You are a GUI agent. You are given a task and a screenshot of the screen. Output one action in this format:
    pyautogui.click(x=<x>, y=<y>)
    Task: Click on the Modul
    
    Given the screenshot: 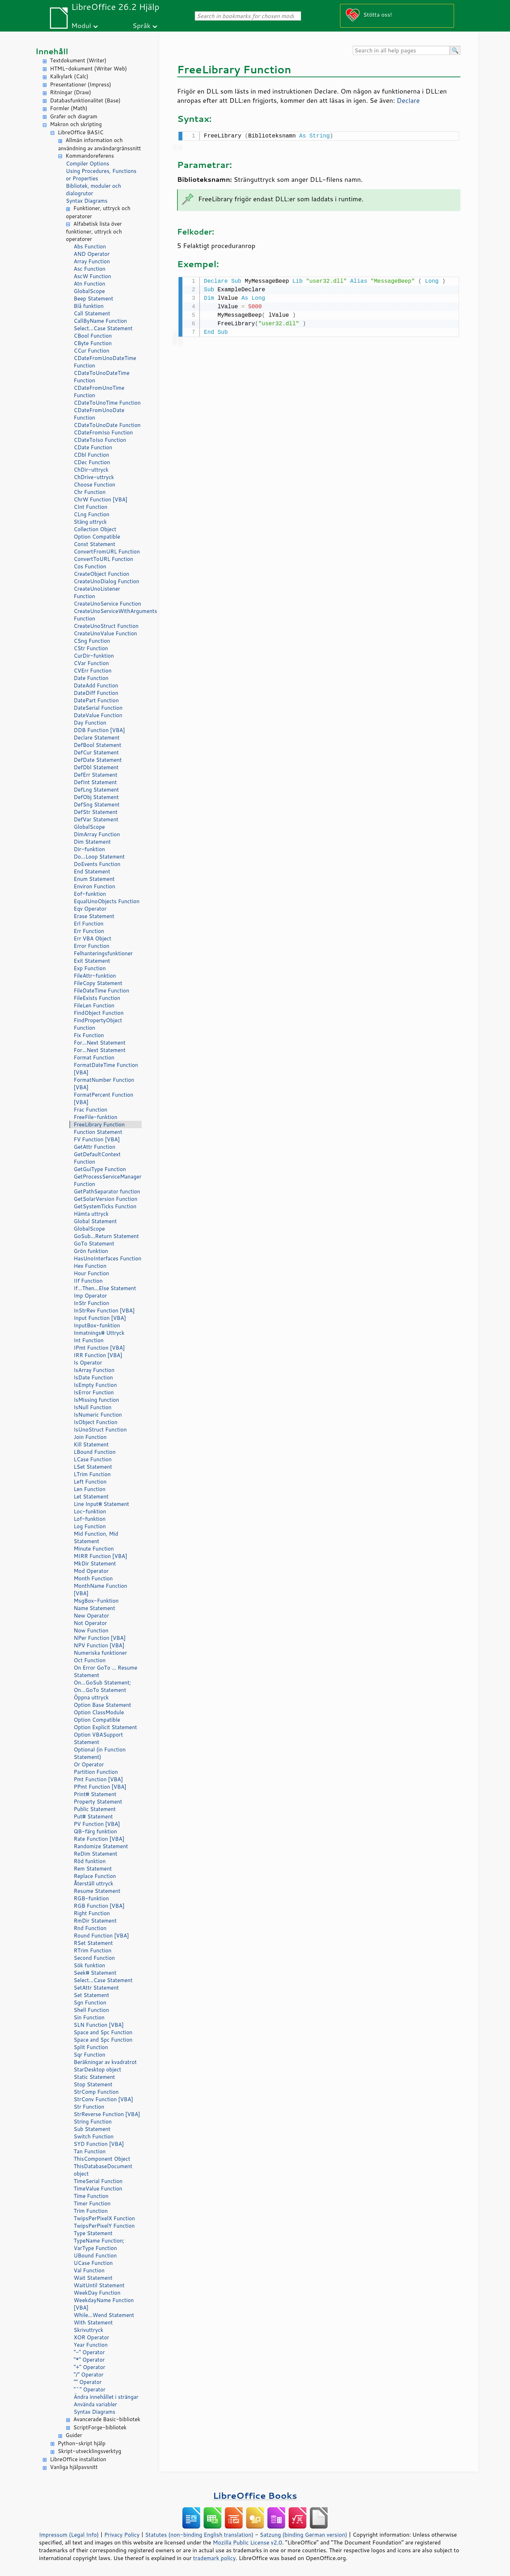 What is the action you would take?
    pyautogui.click(x=81, y=25)
    